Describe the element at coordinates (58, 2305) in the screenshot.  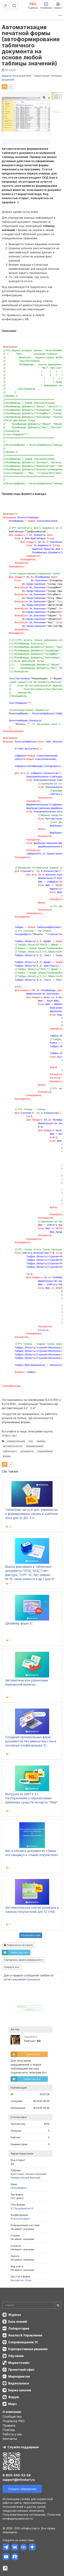
I see `[Найти]` at that location.